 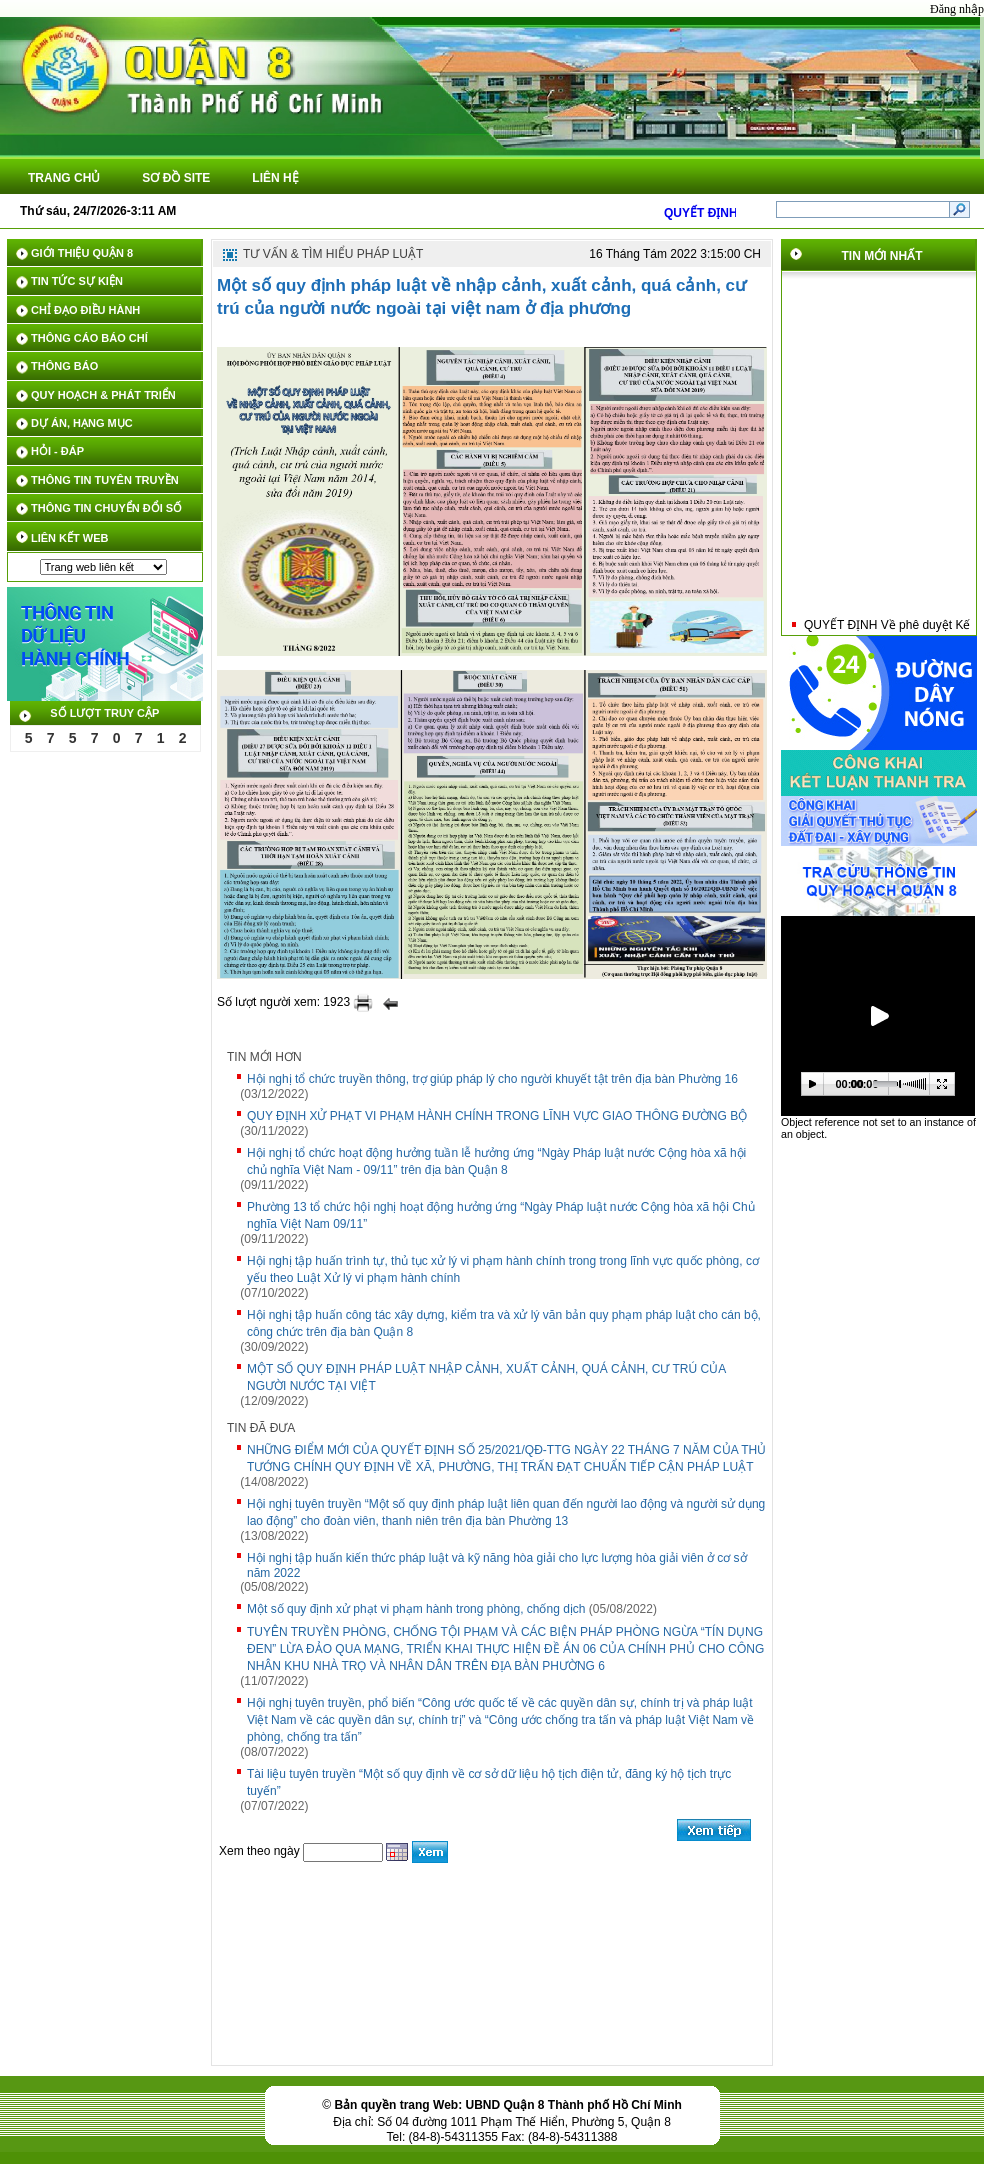 I want to click on QUY HOẠCH & PHÁT TRIỂN, so click(x=103, y=395).